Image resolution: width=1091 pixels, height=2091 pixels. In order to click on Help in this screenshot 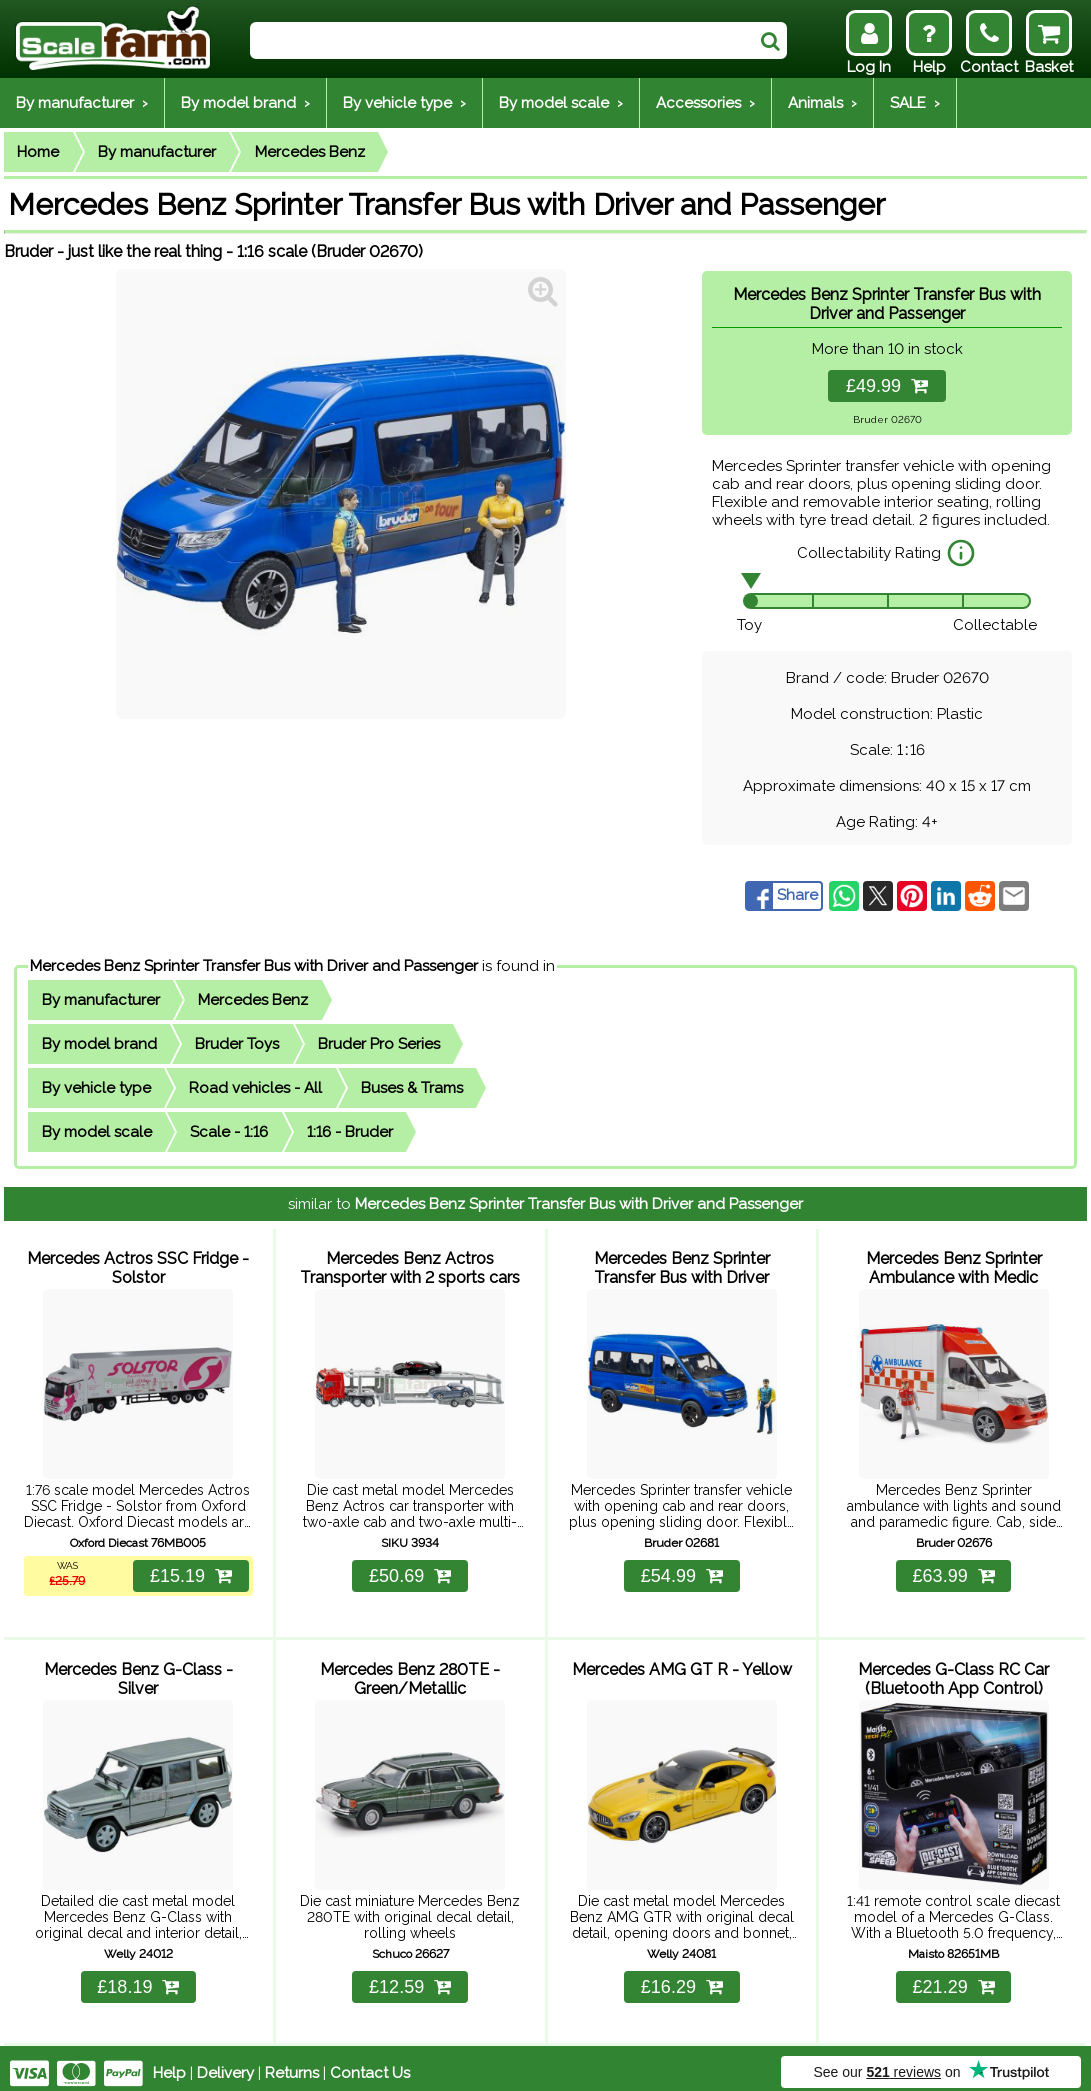, I will do `click(169, 2063)`.